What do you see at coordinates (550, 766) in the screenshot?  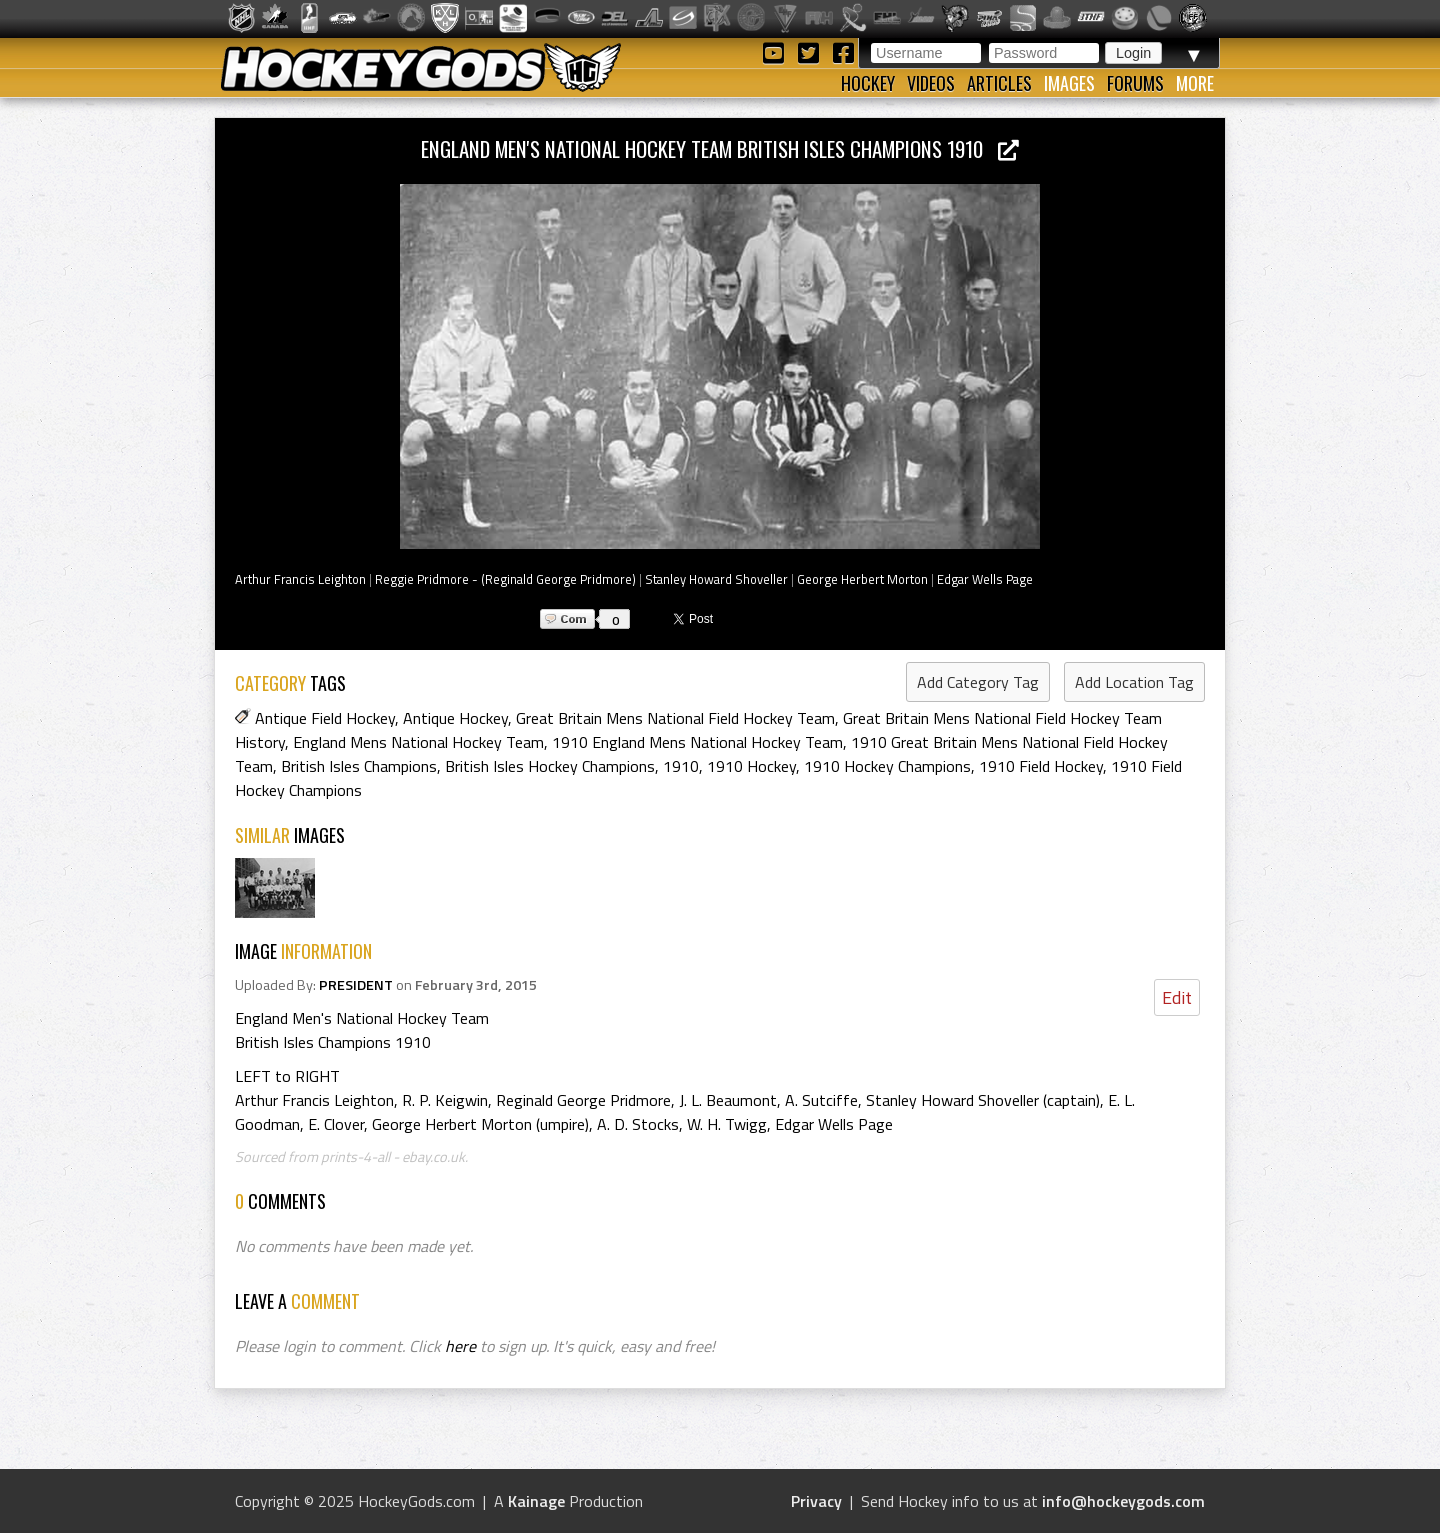 I see `British Isles Hockey Champions` at bounding box center [550, 766].